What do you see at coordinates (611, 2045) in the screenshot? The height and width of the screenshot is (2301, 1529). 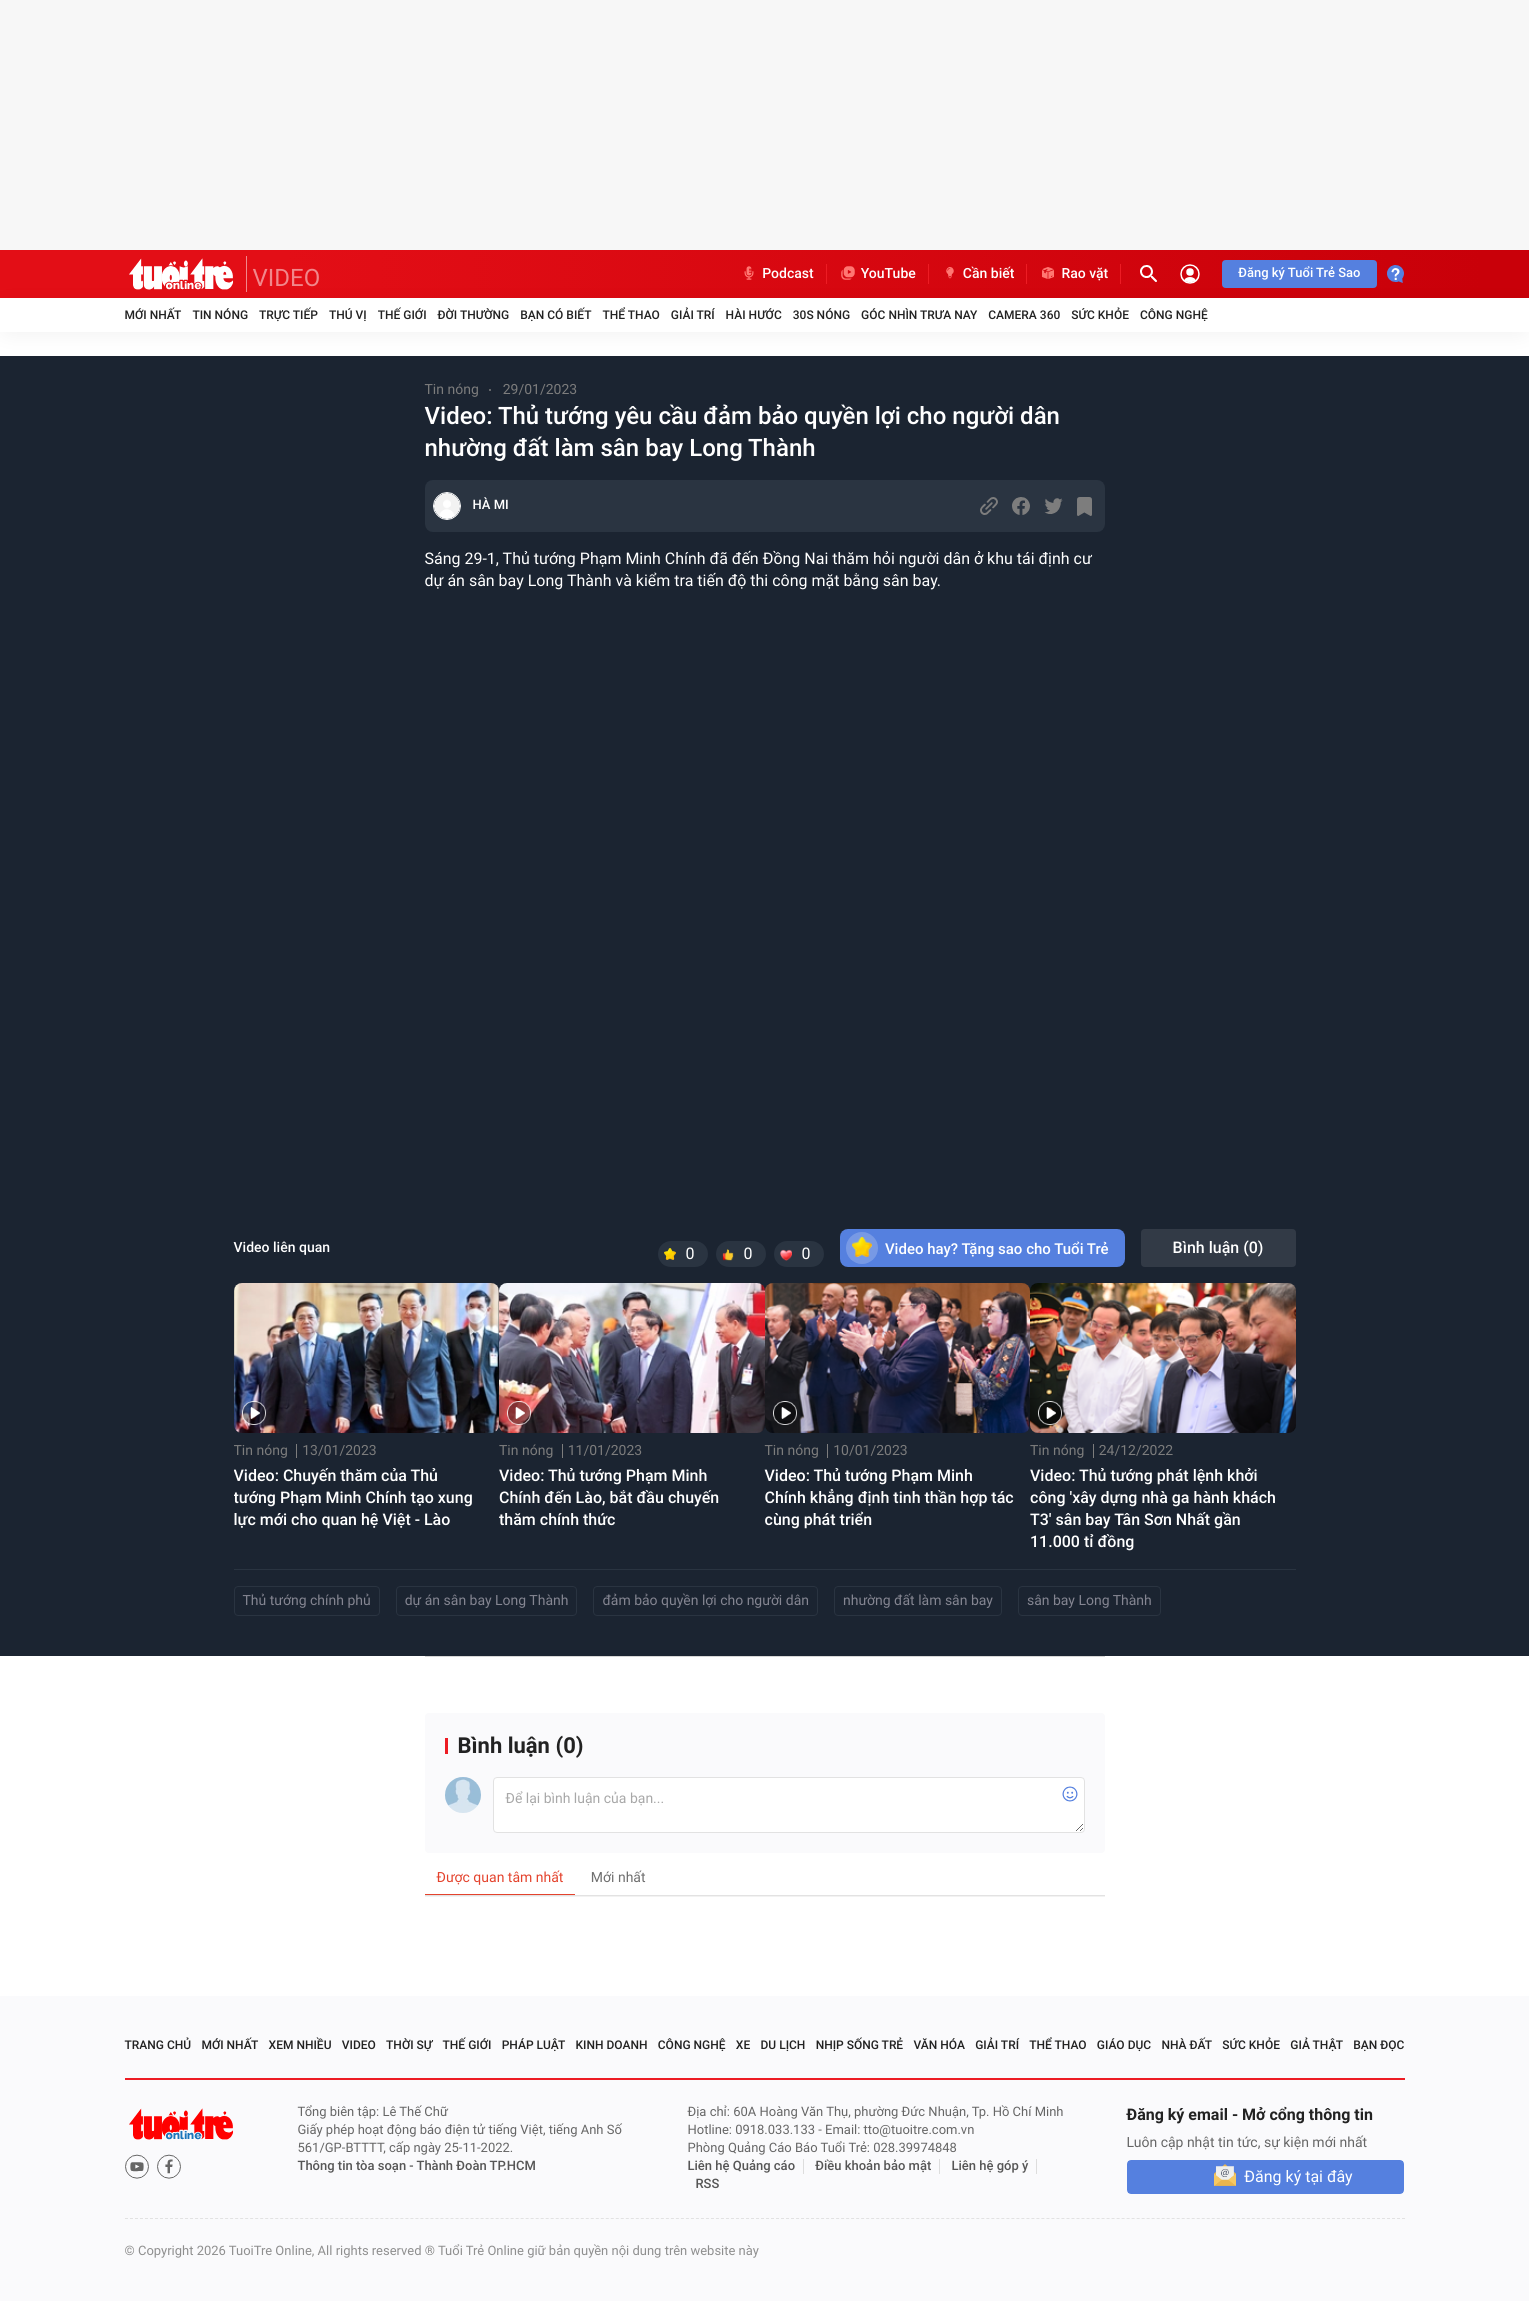 I see `Kinh doanh` at bounding box center [611, 2045].